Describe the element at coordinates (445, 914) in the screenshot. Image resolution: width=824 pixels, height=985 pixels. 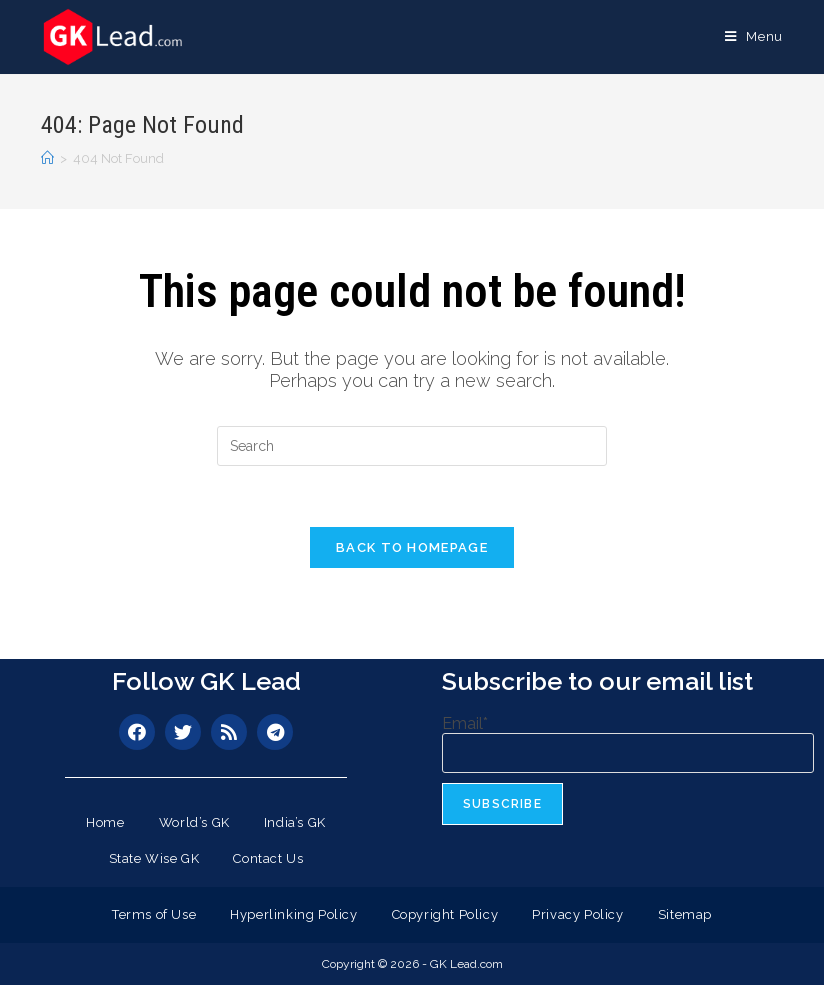
I see `Copyright Policy` at that location.